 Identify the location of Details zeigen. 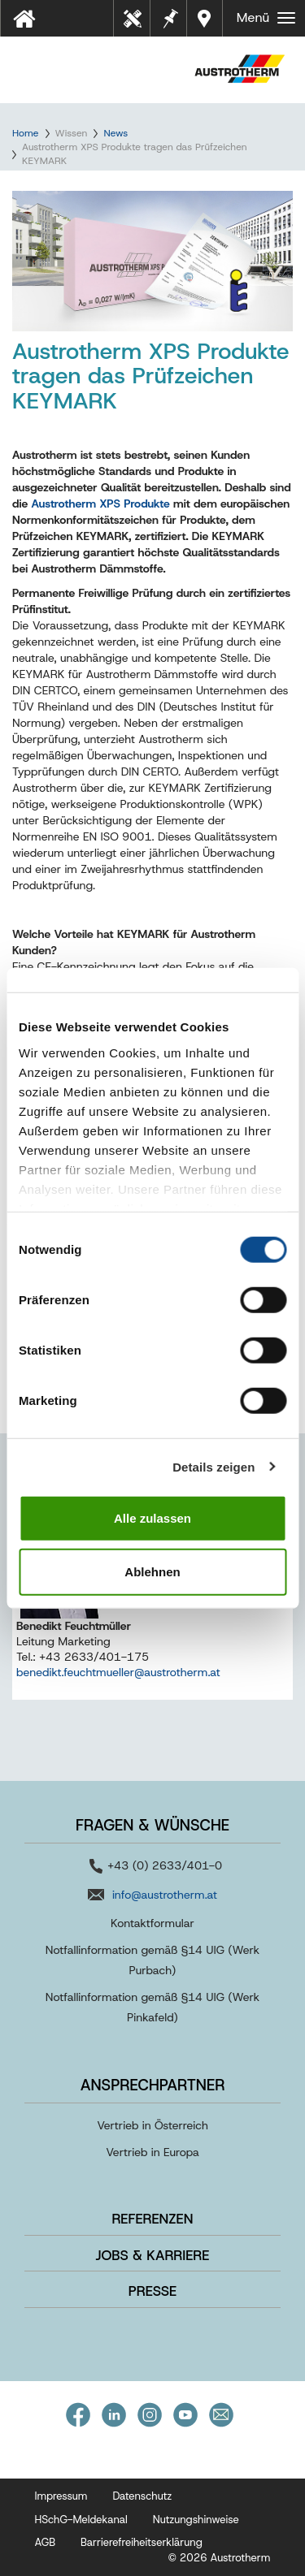
(213, 1466).